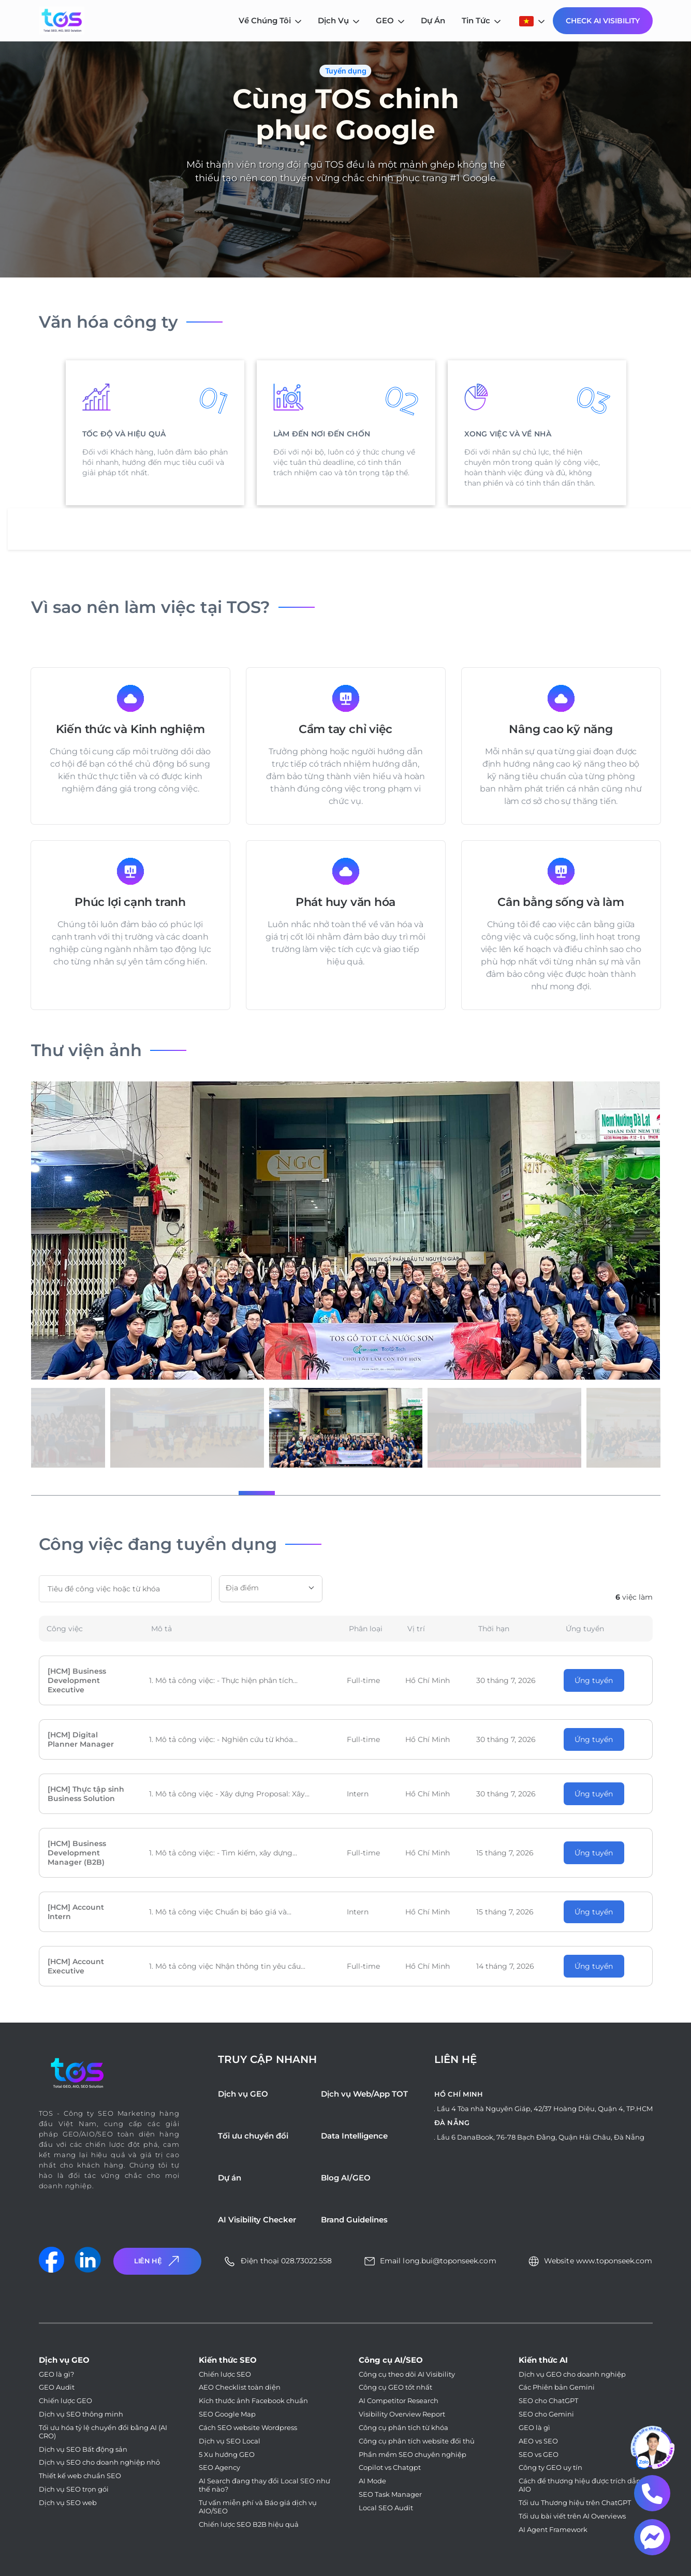  I want to click on Cách SEO website Wordpress, so click(248, 2428).